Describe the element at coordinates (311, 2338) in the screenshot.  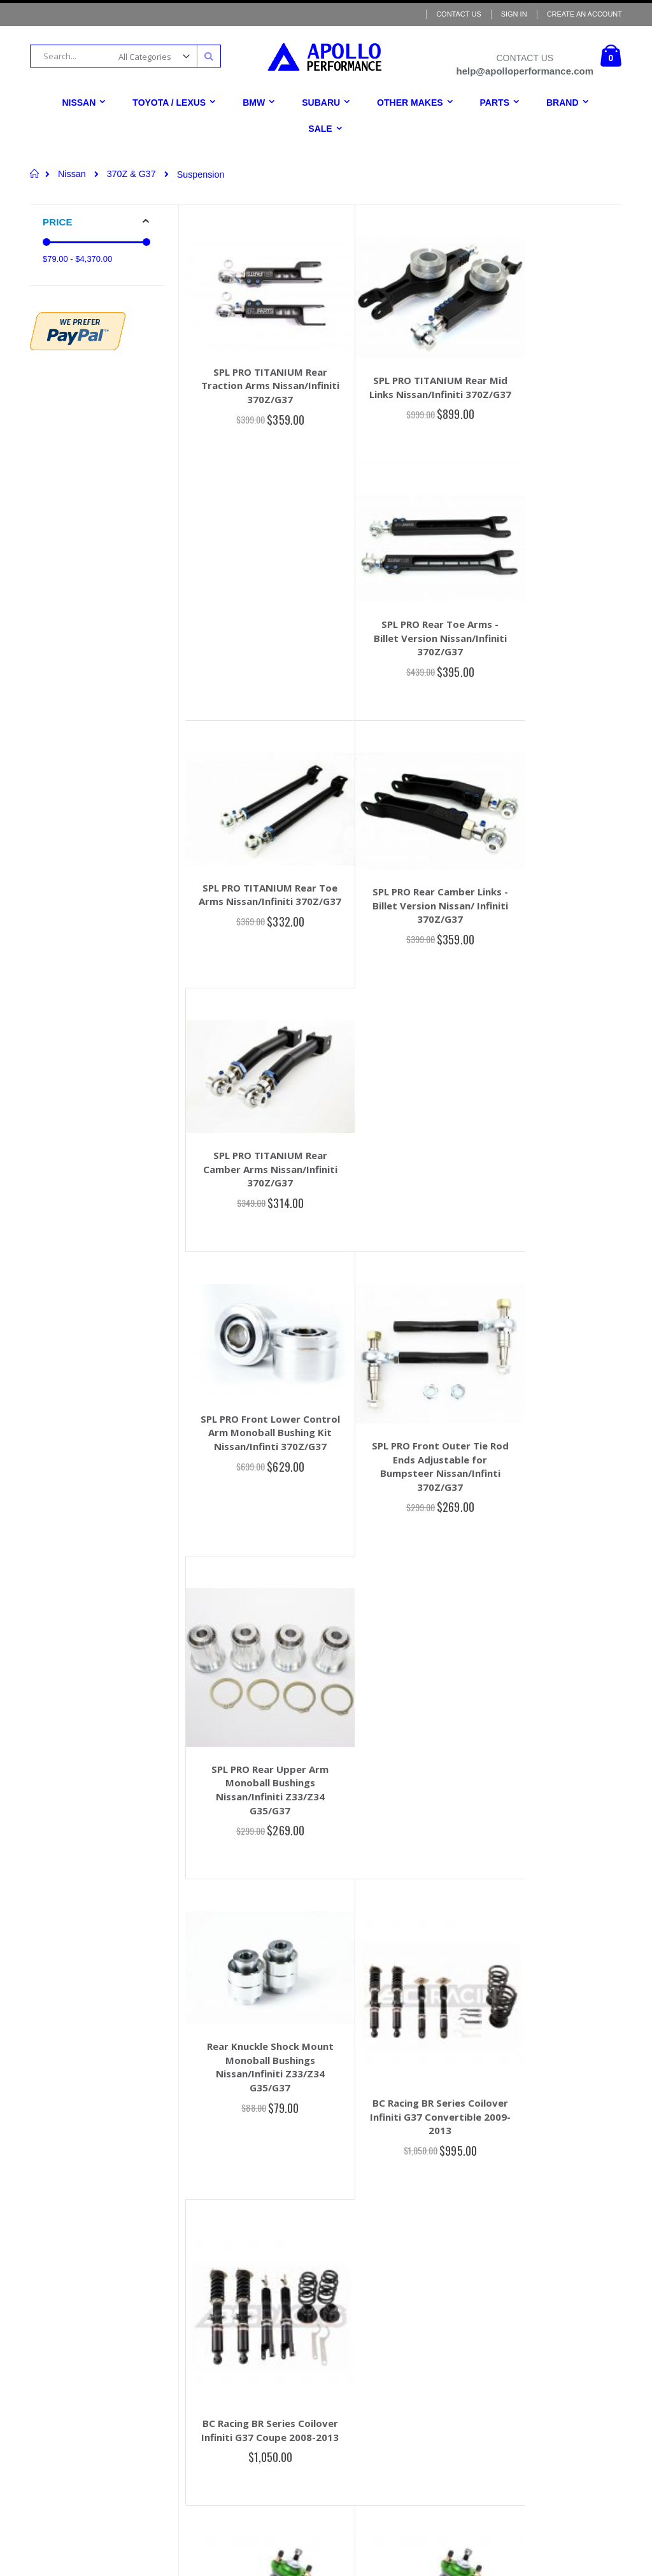
I see `Return & Refund` at that location.